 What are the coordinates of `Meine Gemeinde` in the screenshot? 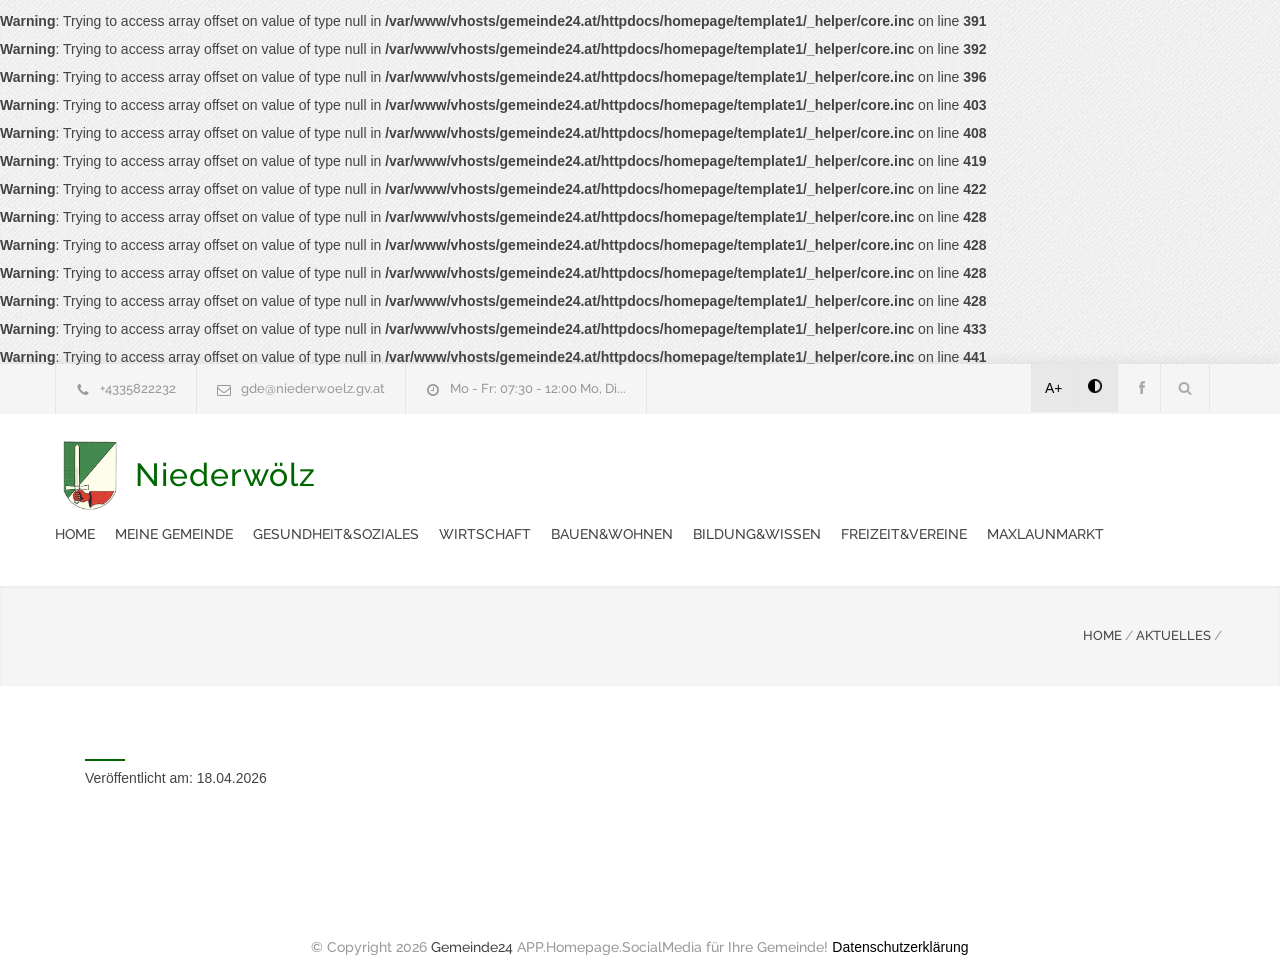 It's located at (544, 464).